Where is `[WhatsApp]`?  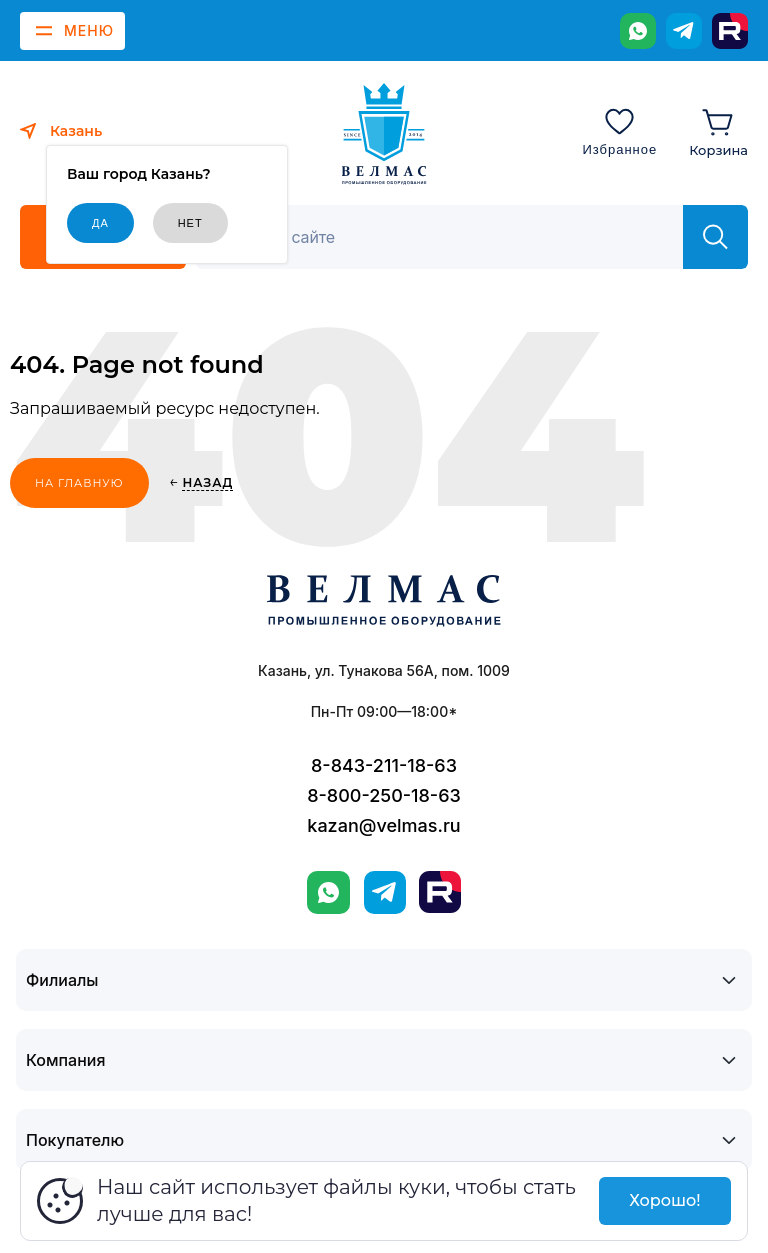
[WhatsApp] is located at coordinates (638, 31).